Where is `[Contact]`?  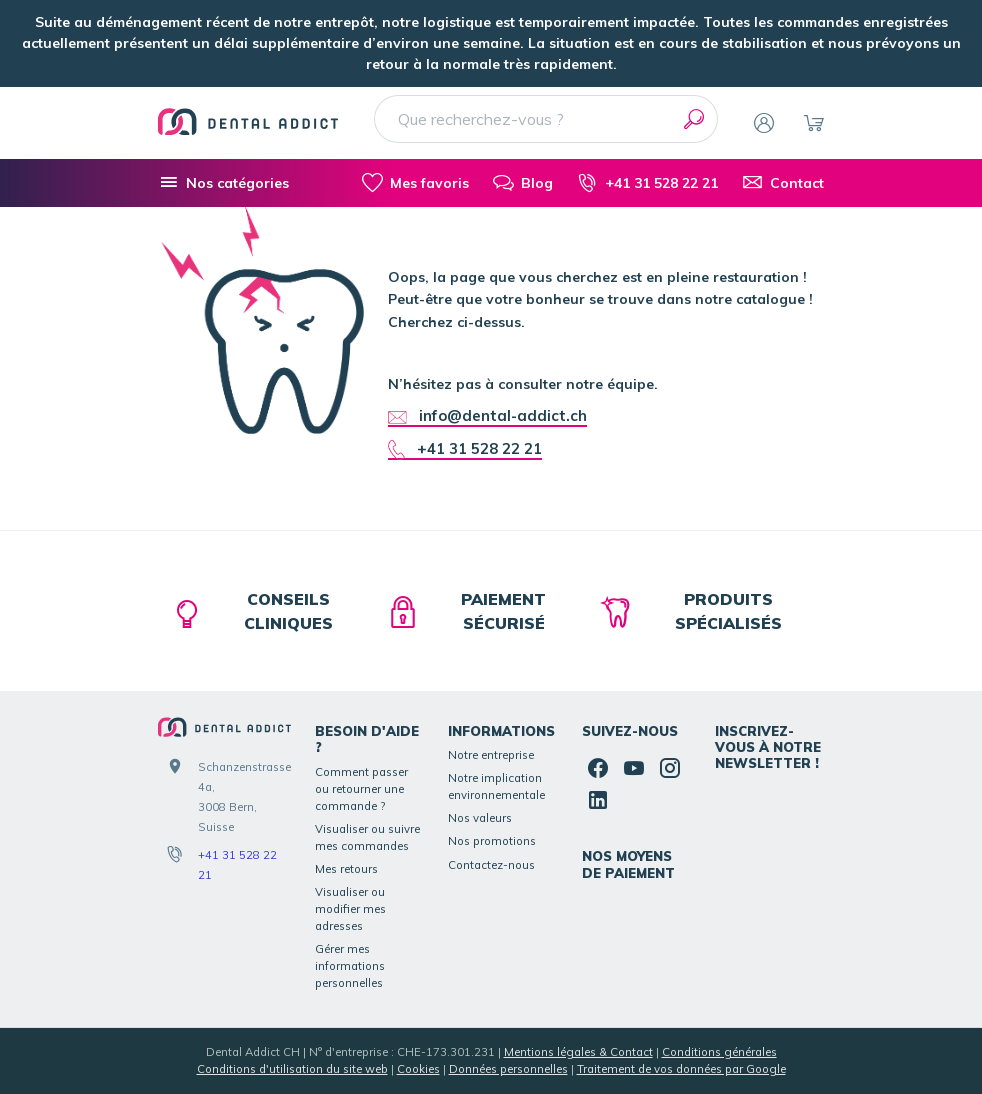 [Contact] is located at coordinates (783, 183).